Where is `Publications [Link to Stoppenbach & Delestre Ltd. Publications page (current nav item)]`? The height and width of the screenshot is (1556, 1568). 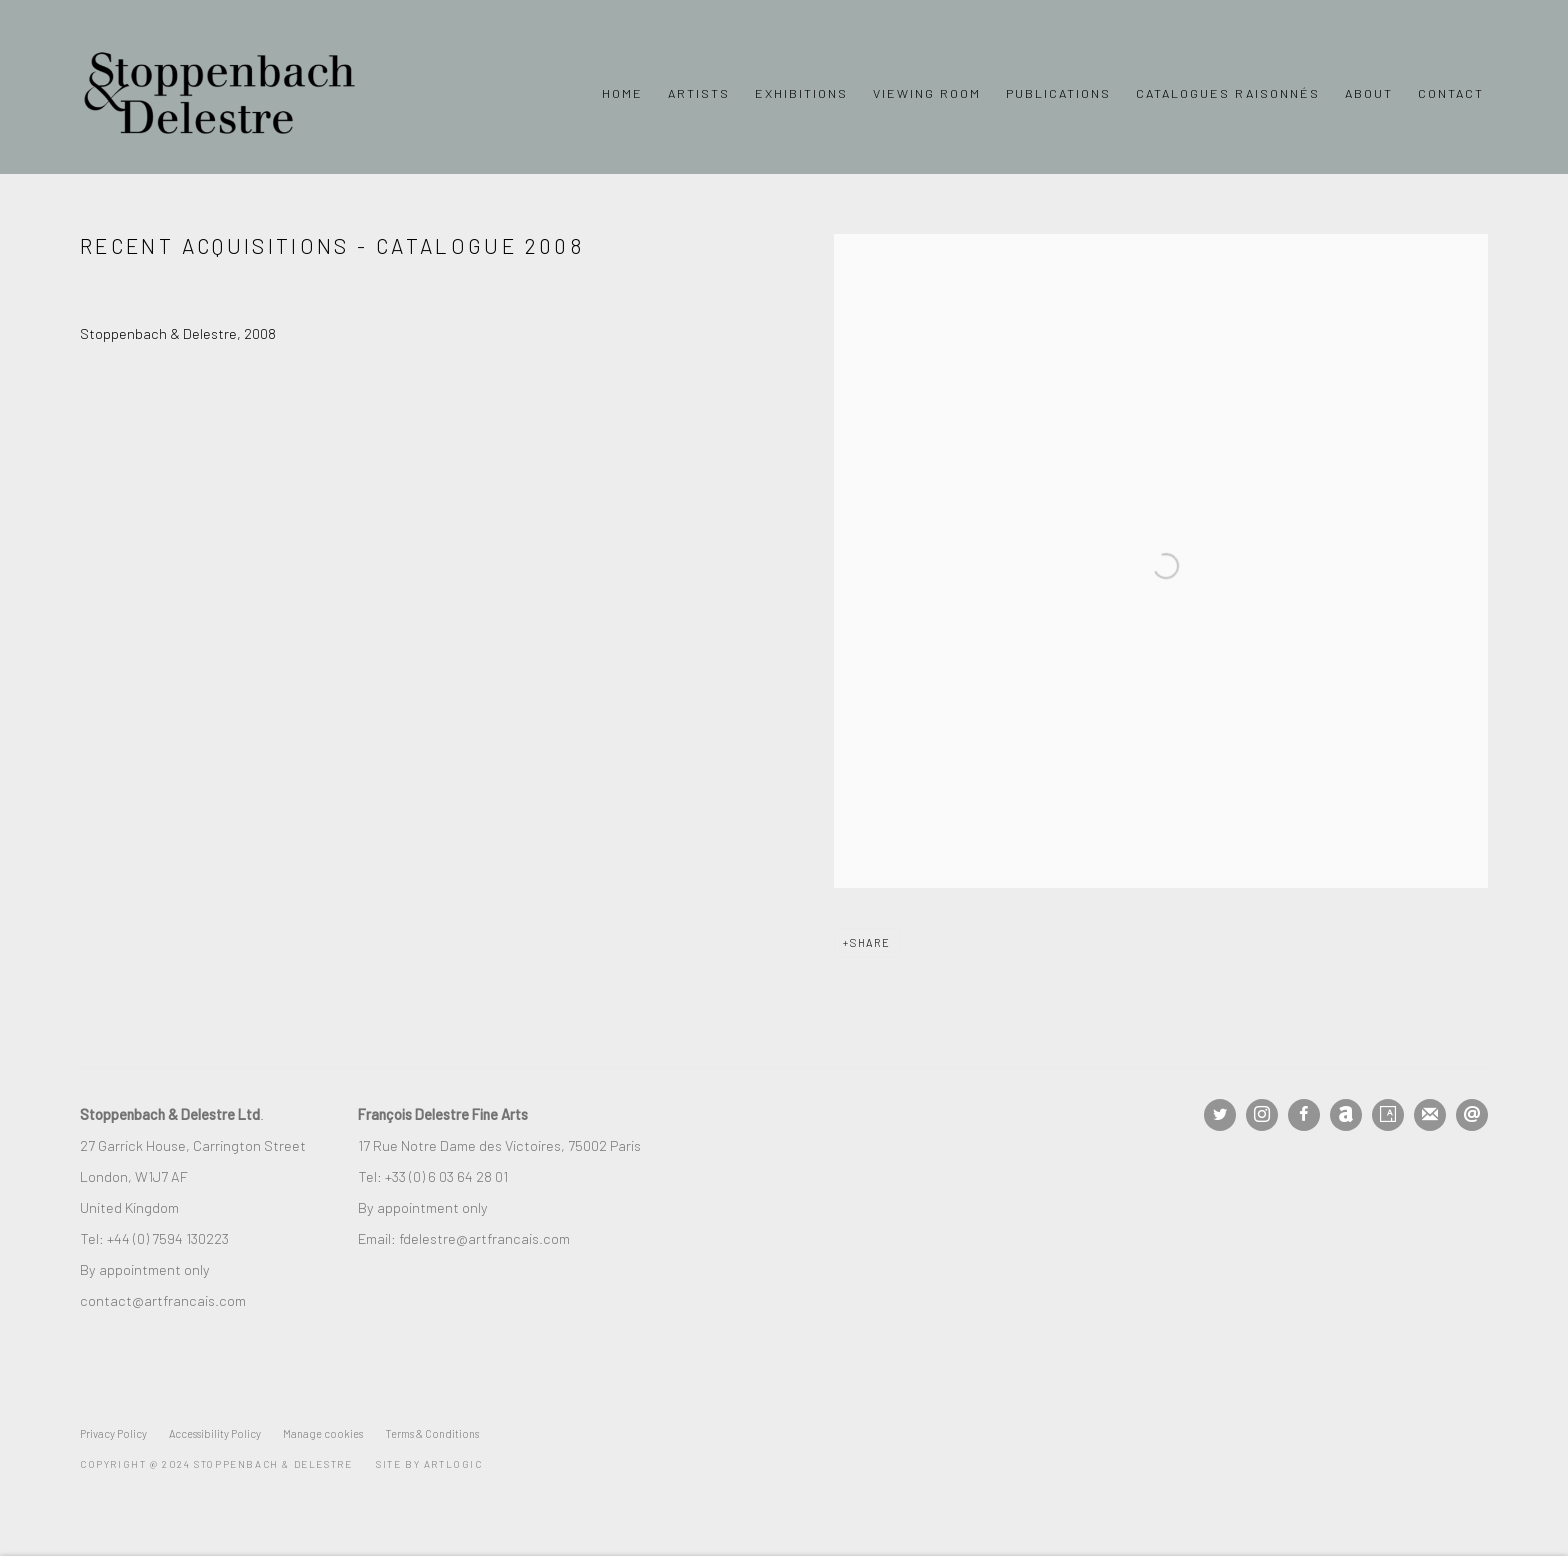
Publications [Link to Stoppenbach & Delestre Ltd. Publications page (current nav item)] is located at coordinates (1058, 93).